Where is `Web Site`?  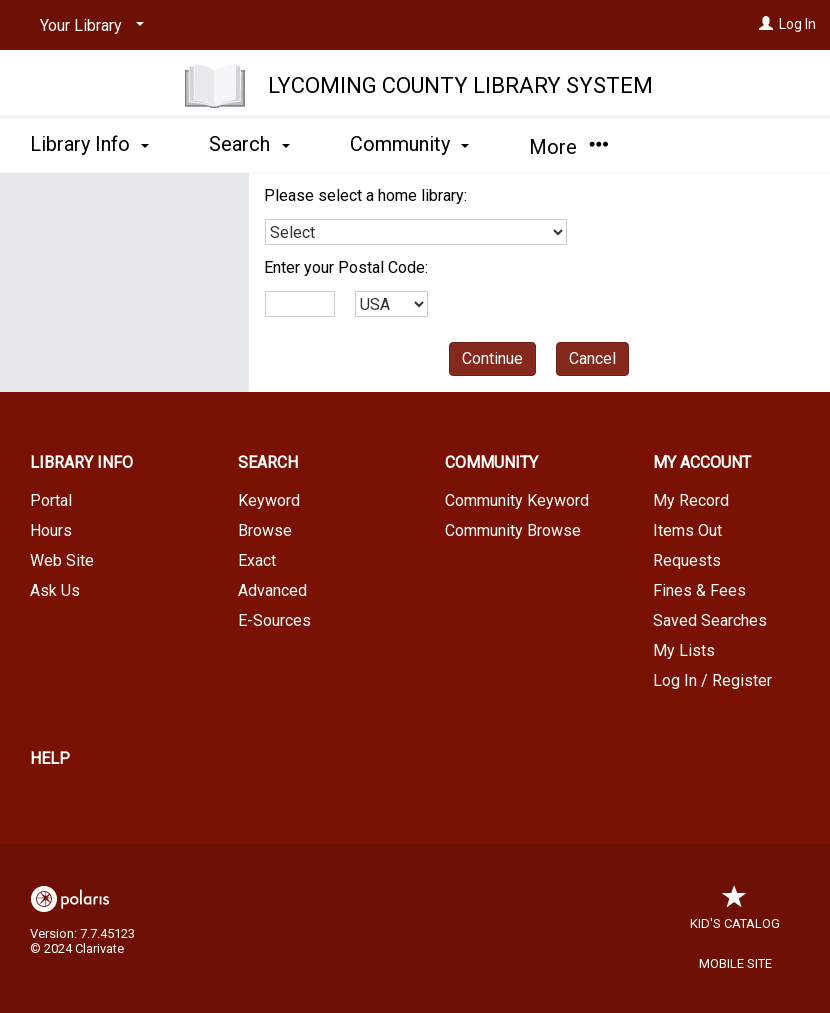
Web Site is located at coordinates (62, 560).